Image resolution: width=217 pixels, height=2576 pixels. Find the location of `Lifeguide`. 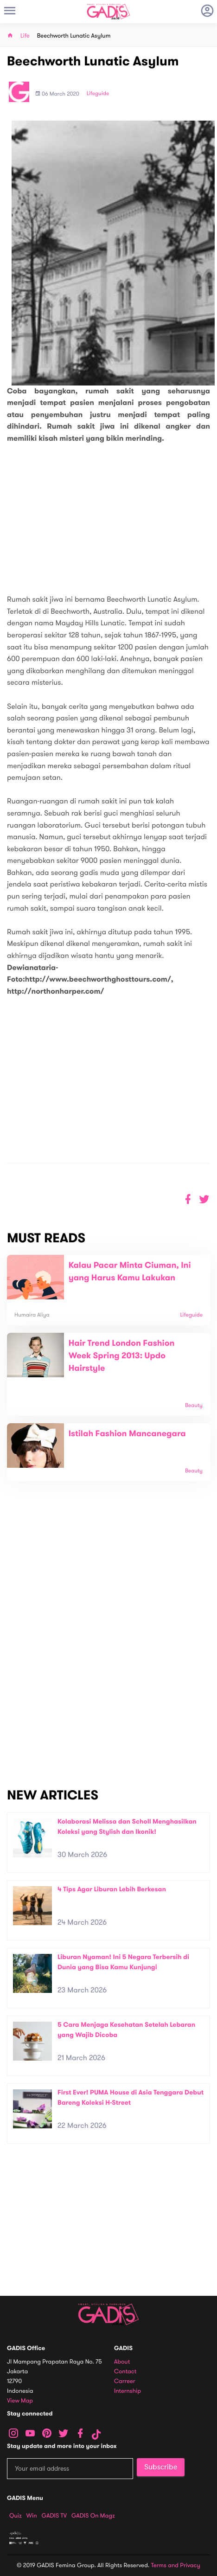

Lifeguide is located at coordinates (98, 93).